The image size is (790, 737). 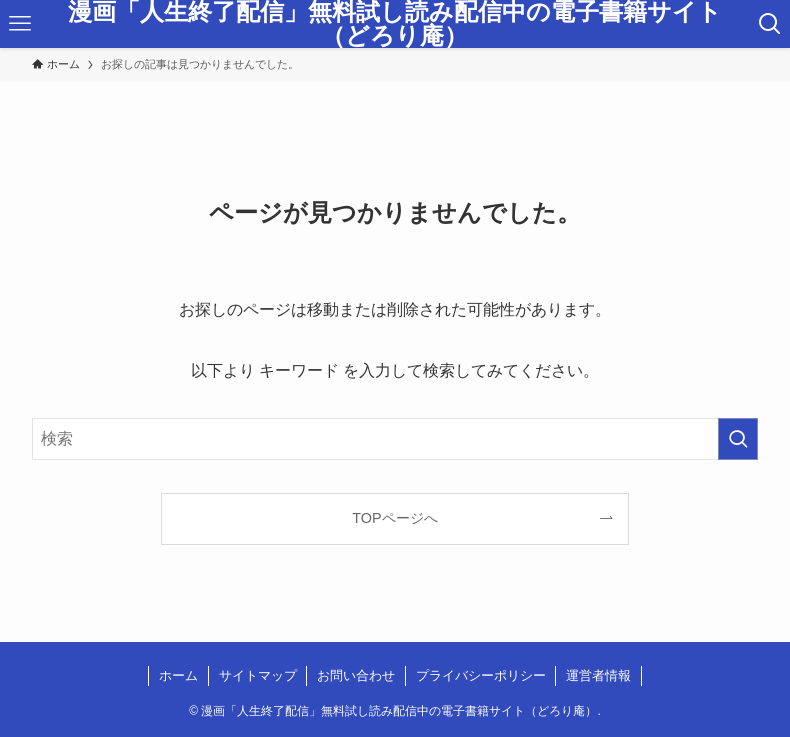 What do you see at coordinates (769, 24) in the screenshot?
I see `[検索ボタン]` at bounding box center [769, 24].